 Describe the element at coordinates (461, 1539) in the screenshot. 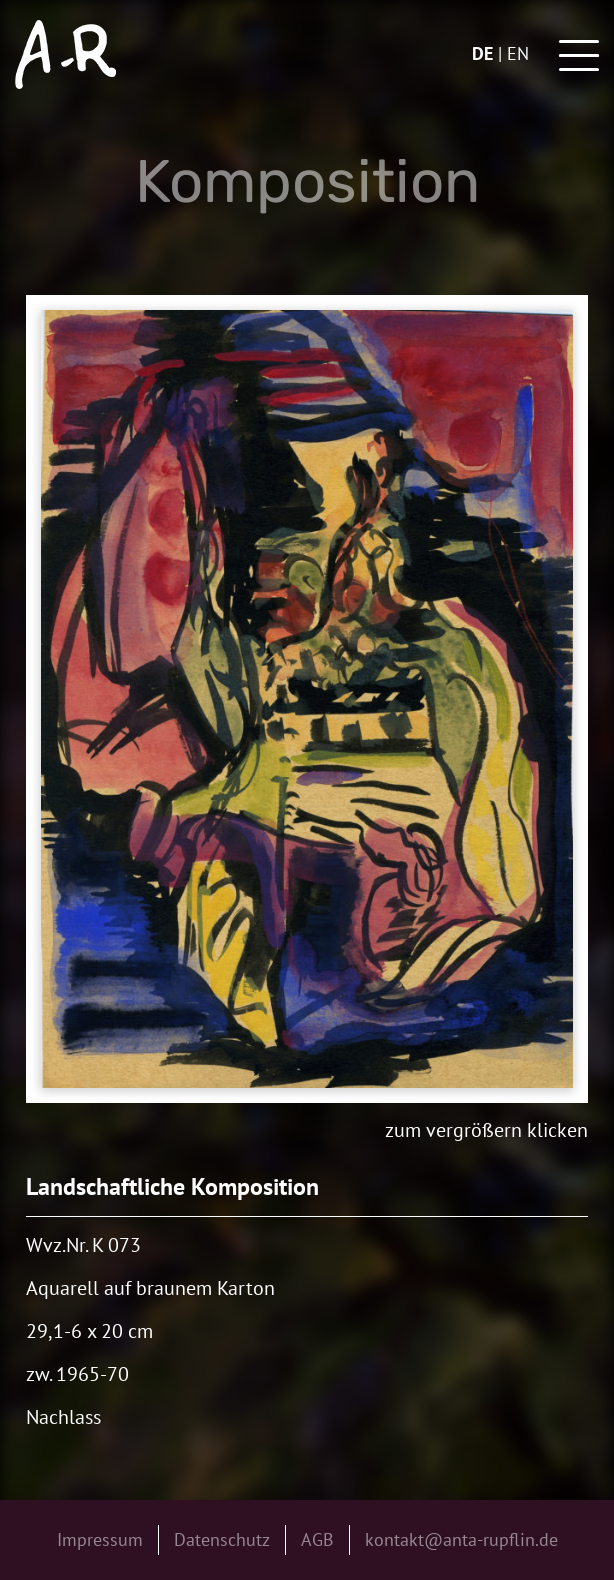

I see `kontakt@anta-rupflin.de` at that location.